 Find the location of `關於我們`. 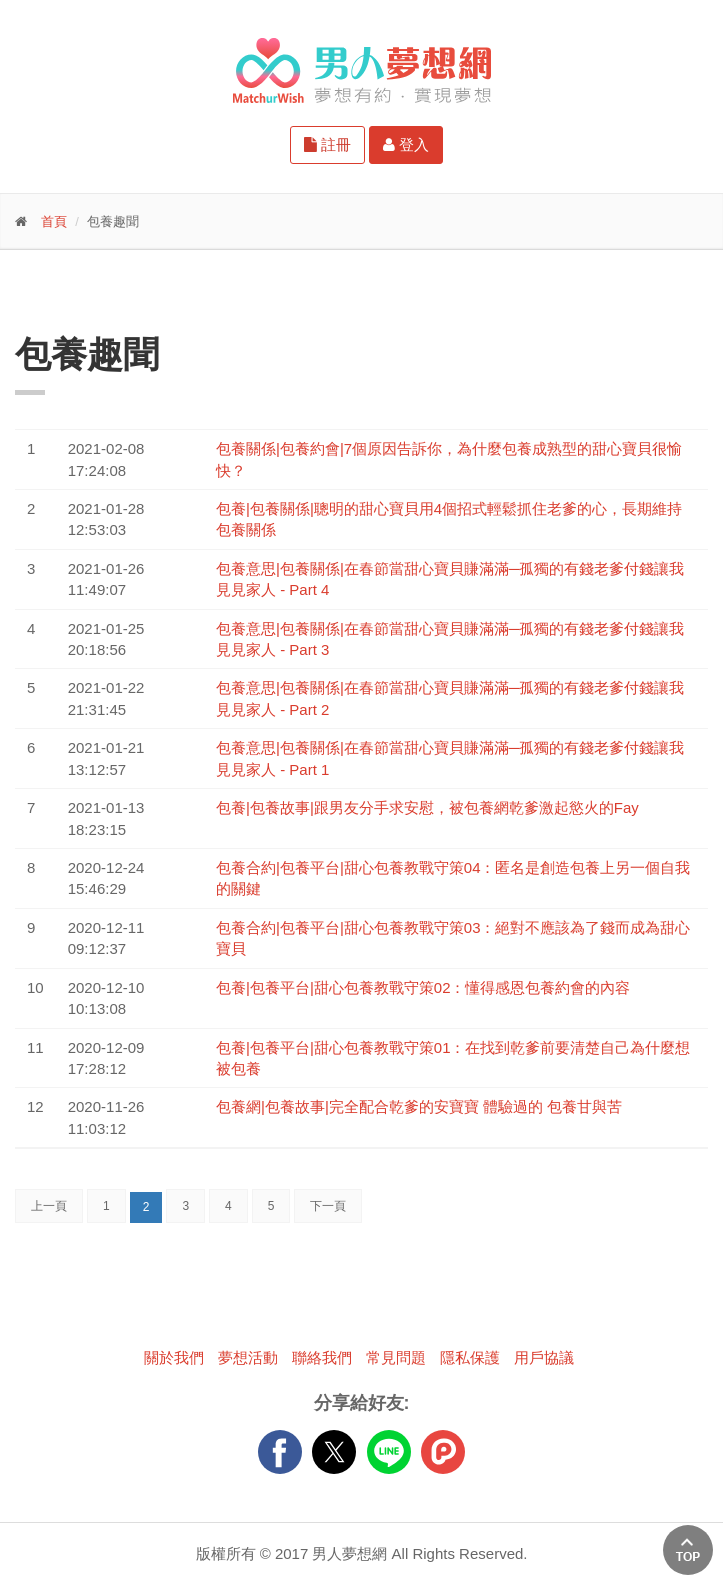

關於我們 is located at coordinates (174, 1357).